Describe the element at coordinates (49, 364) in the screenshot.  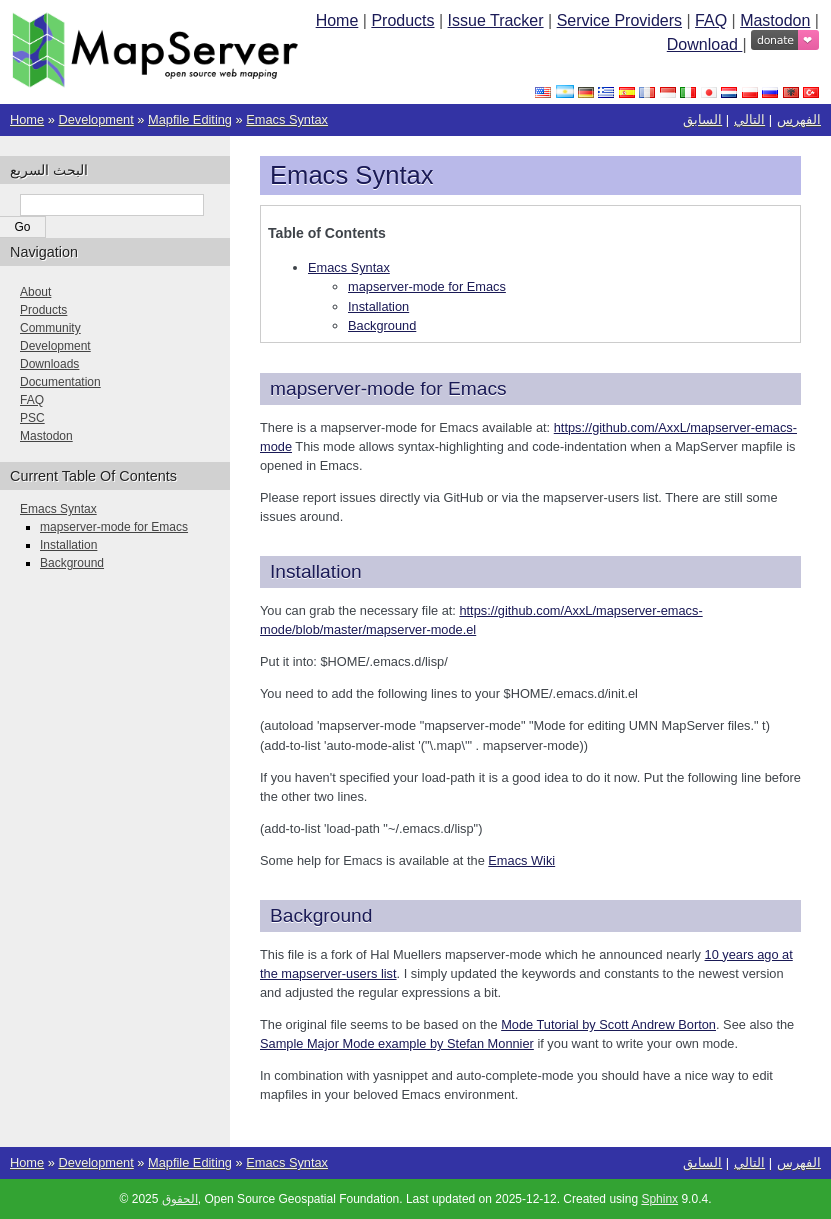
I see `Downloads` at that location.